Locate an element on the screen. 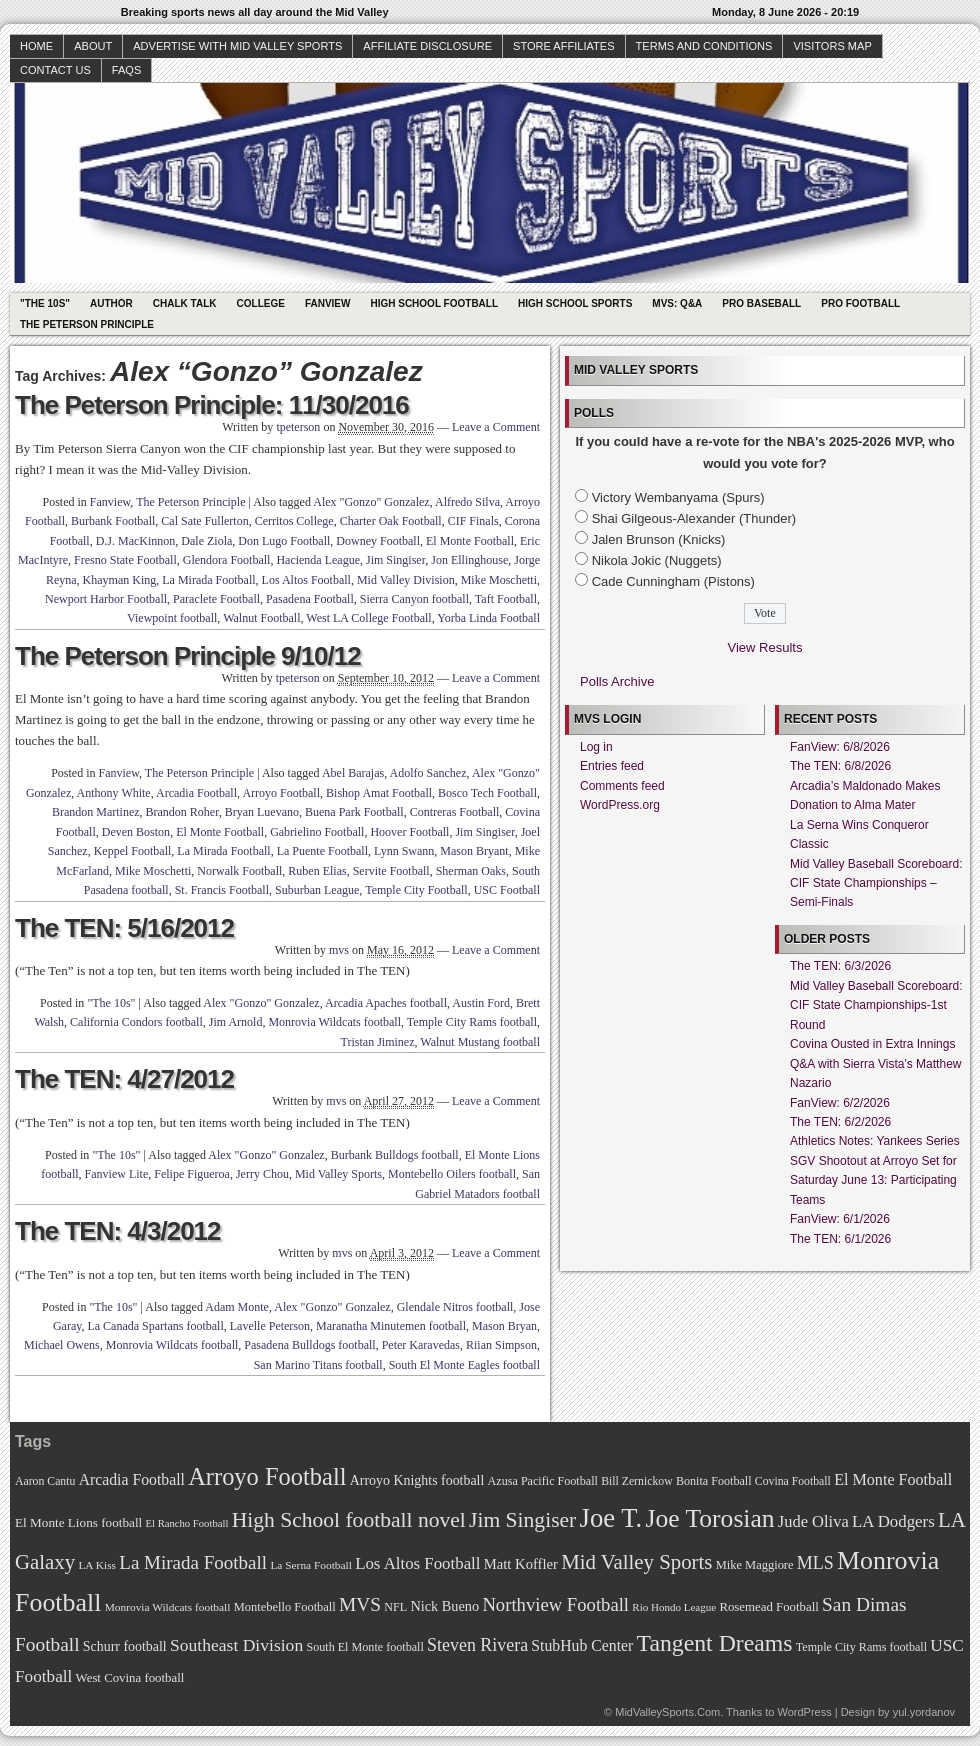 The image size is (980, 1746). The Peterson Principle is located at coordinates (87, 324).